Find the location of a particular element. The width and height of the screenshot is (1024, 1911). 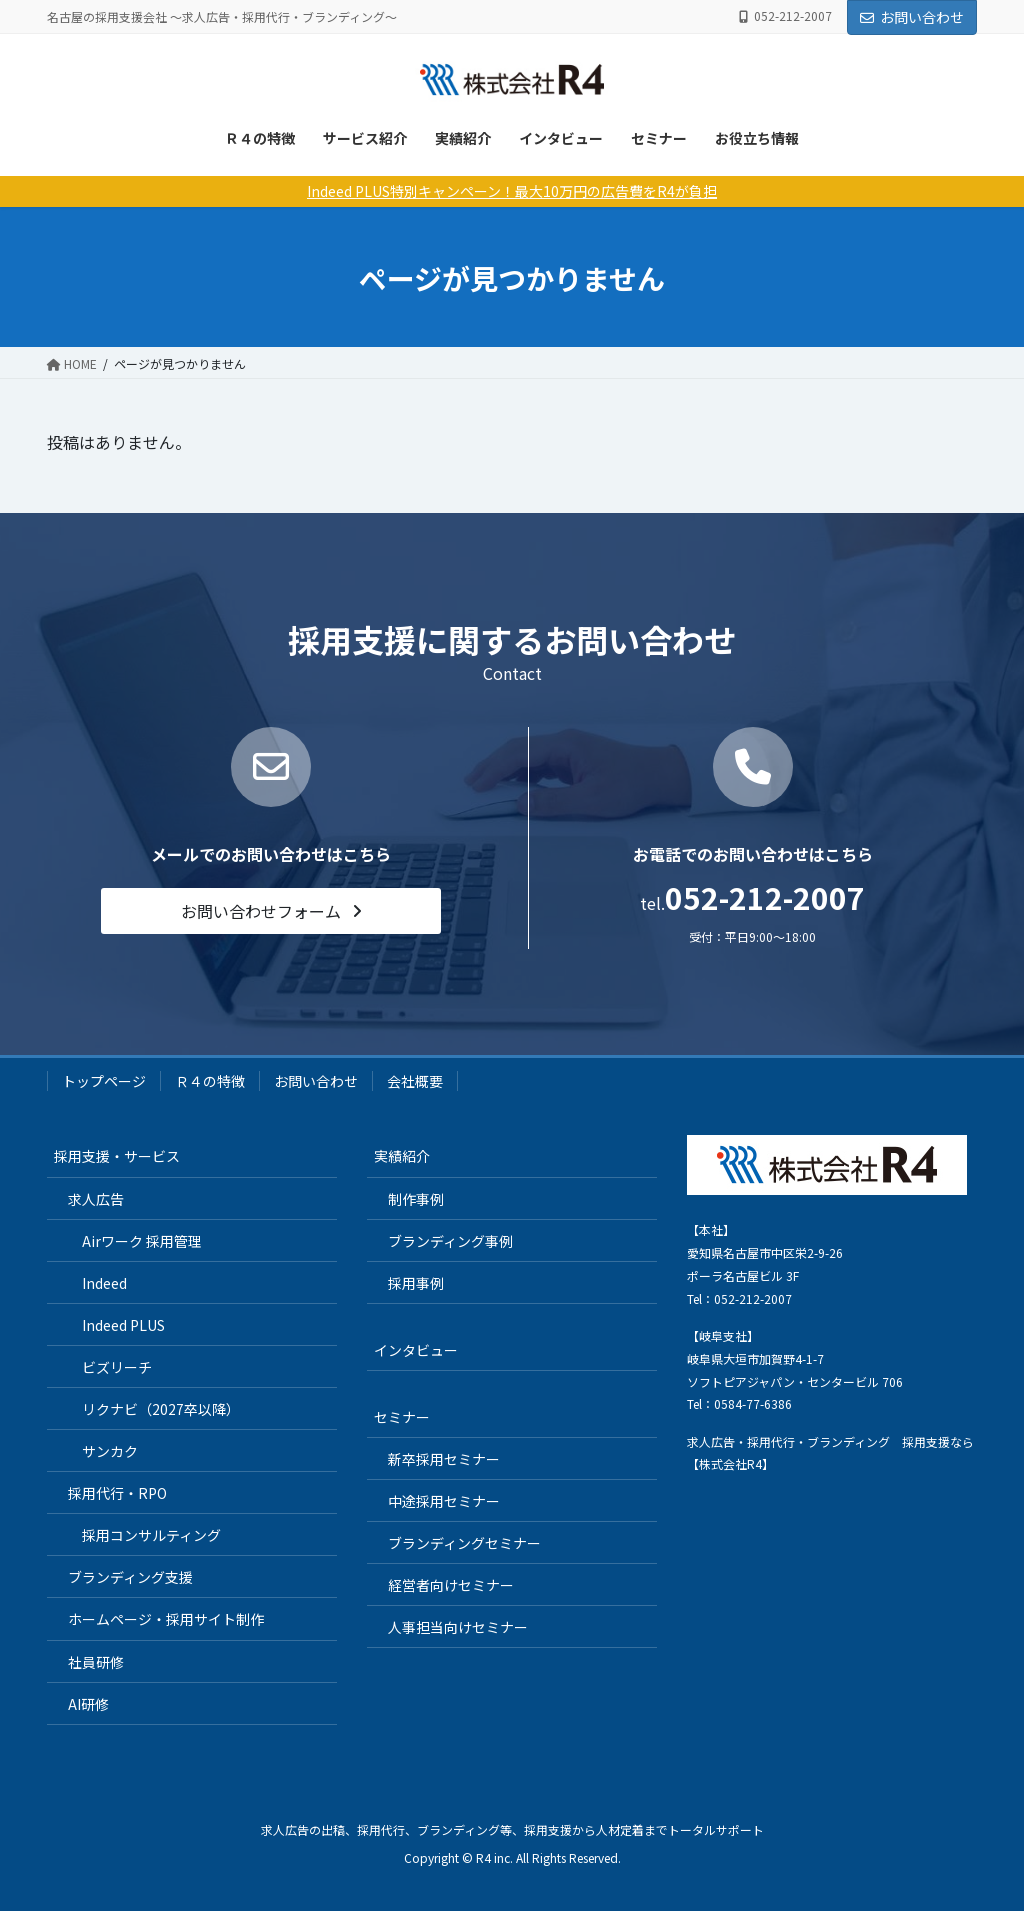

AI研修 is located at coordinates (88, 1704).